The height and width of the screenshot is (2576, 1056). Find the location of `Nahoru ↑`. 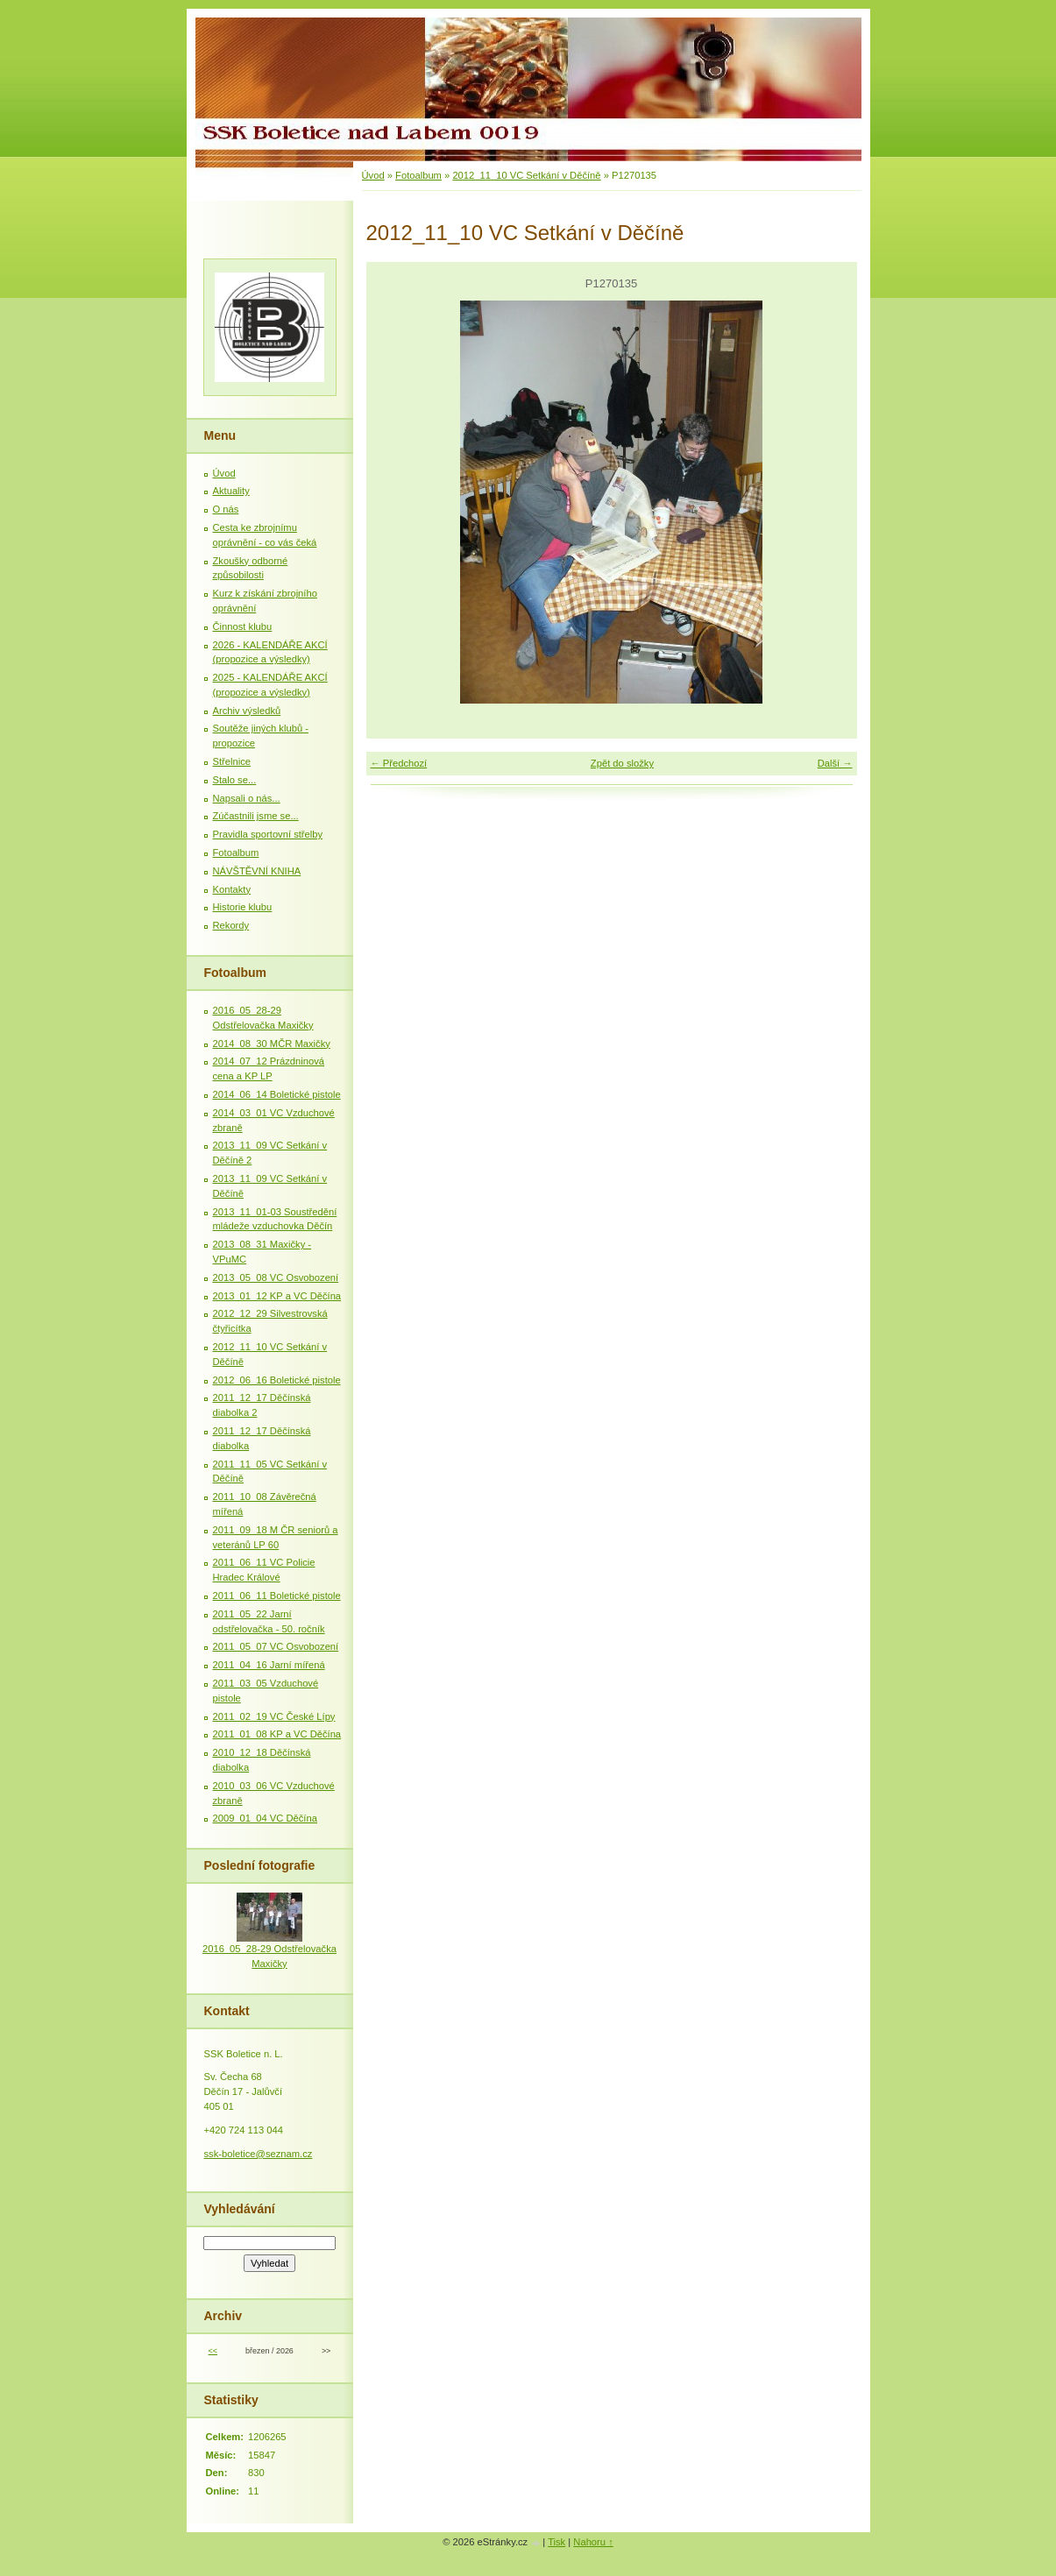

Nahoru ↑ is located at coordinates (593, 2542).